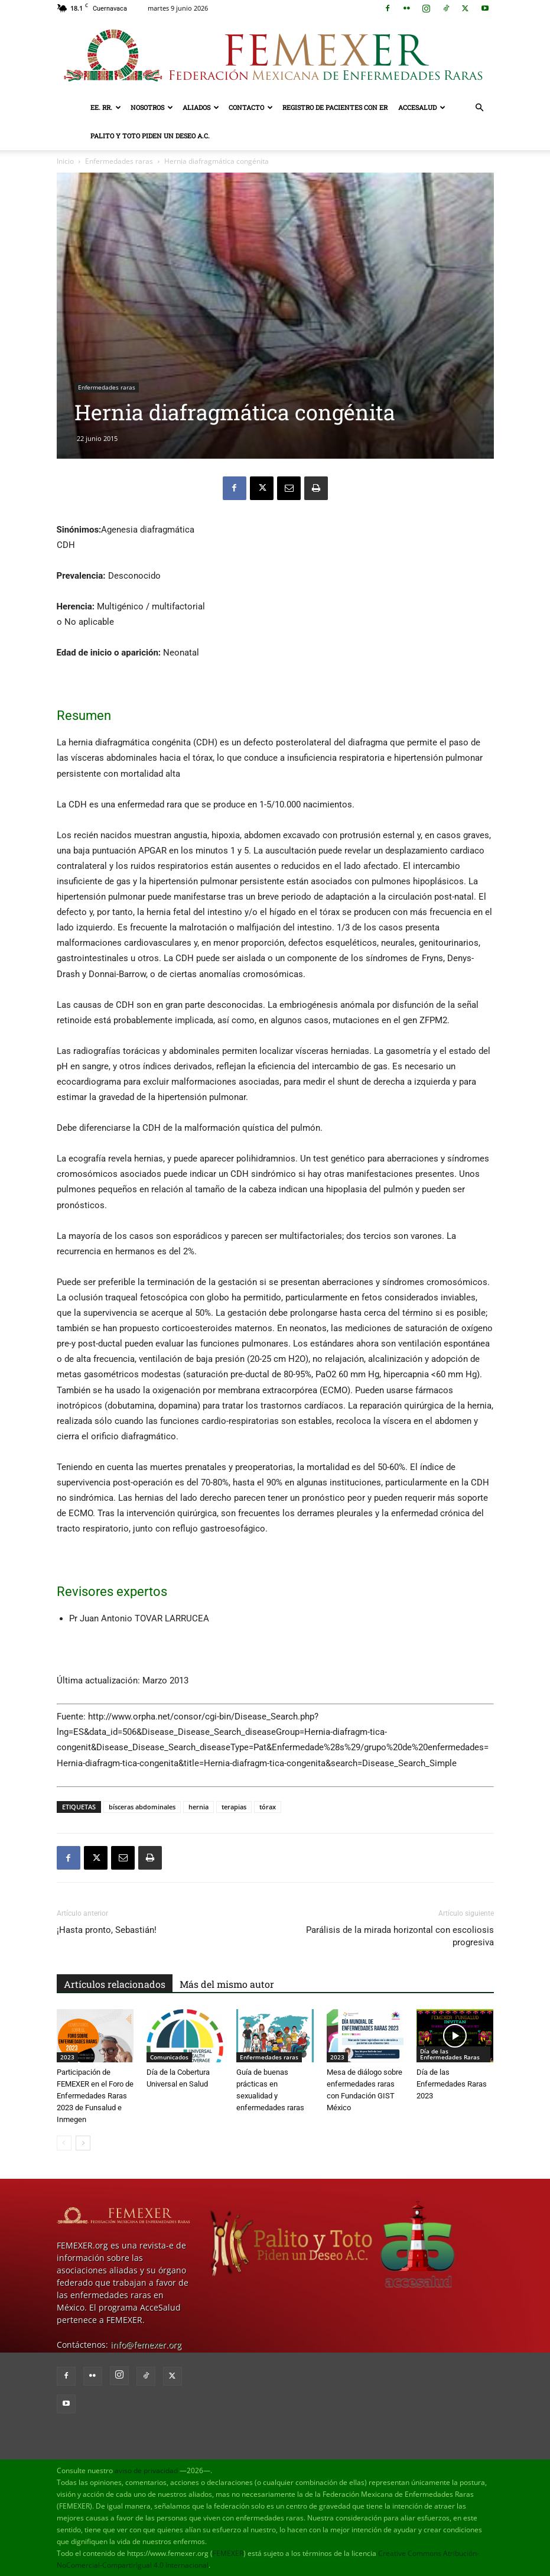  Describe the element at coordinates (114, 1984) in the screenshot. I see `Artículos relacionados` at that location.